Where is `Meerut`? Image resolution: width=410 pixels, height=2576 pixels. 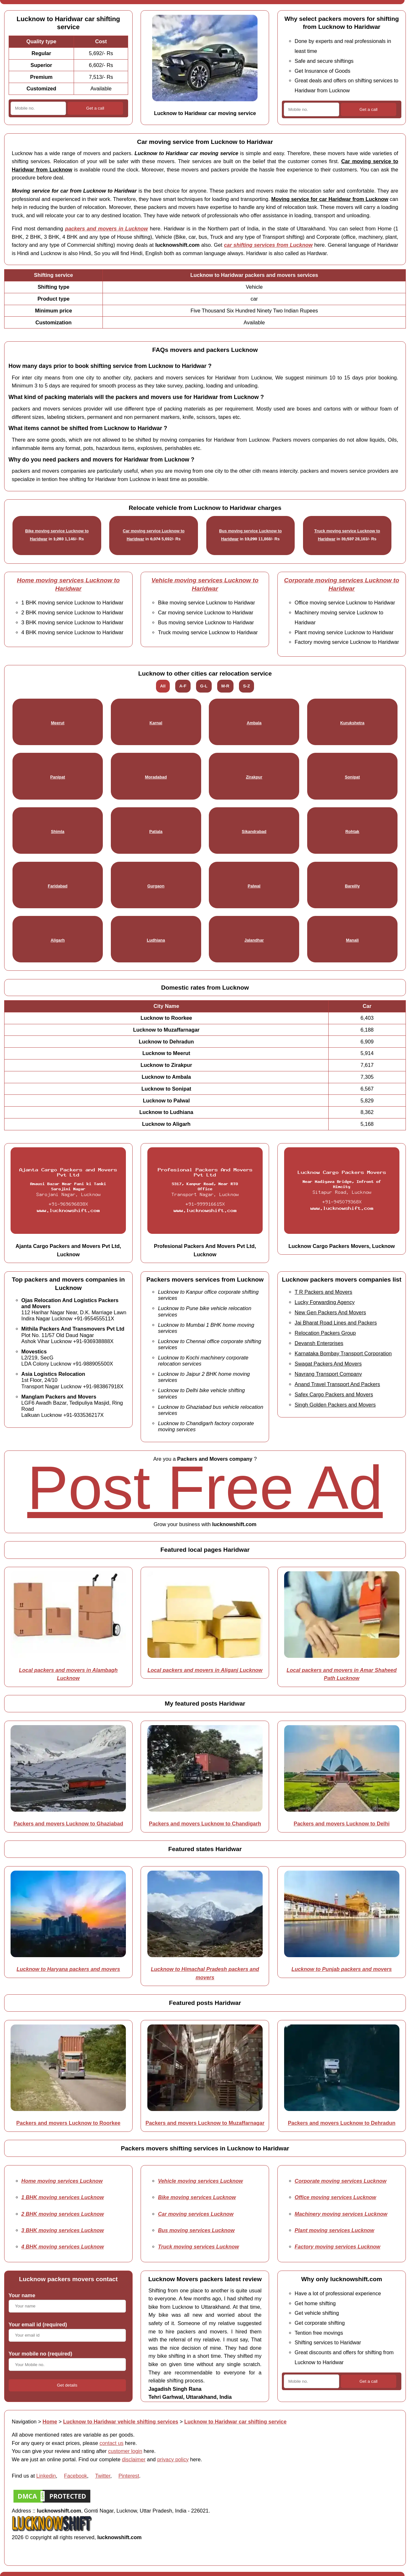
Meerut is located at coordinates (57, 722).